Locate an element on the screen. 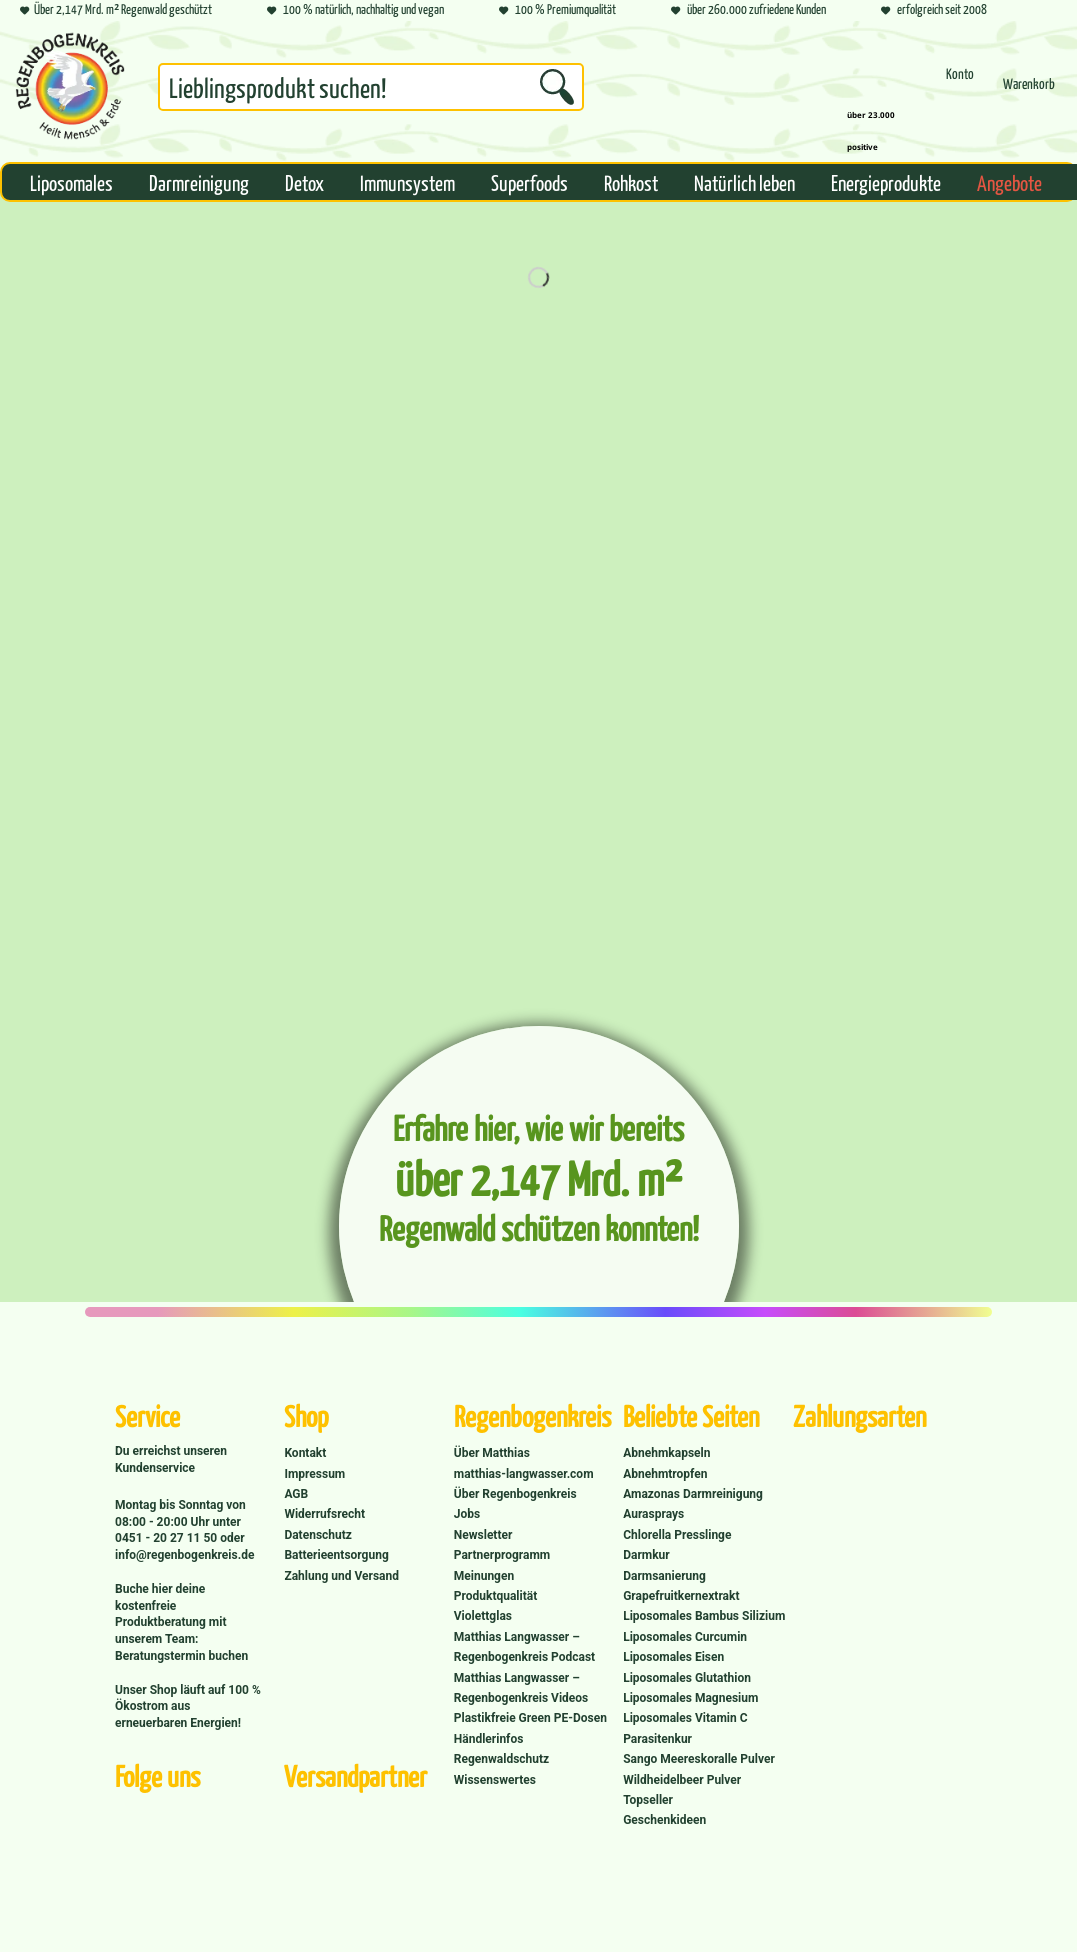 The width and height of the screenshot is (1077, 1952). Über Regenbogenkreis is located at coordinates (515, 1494).